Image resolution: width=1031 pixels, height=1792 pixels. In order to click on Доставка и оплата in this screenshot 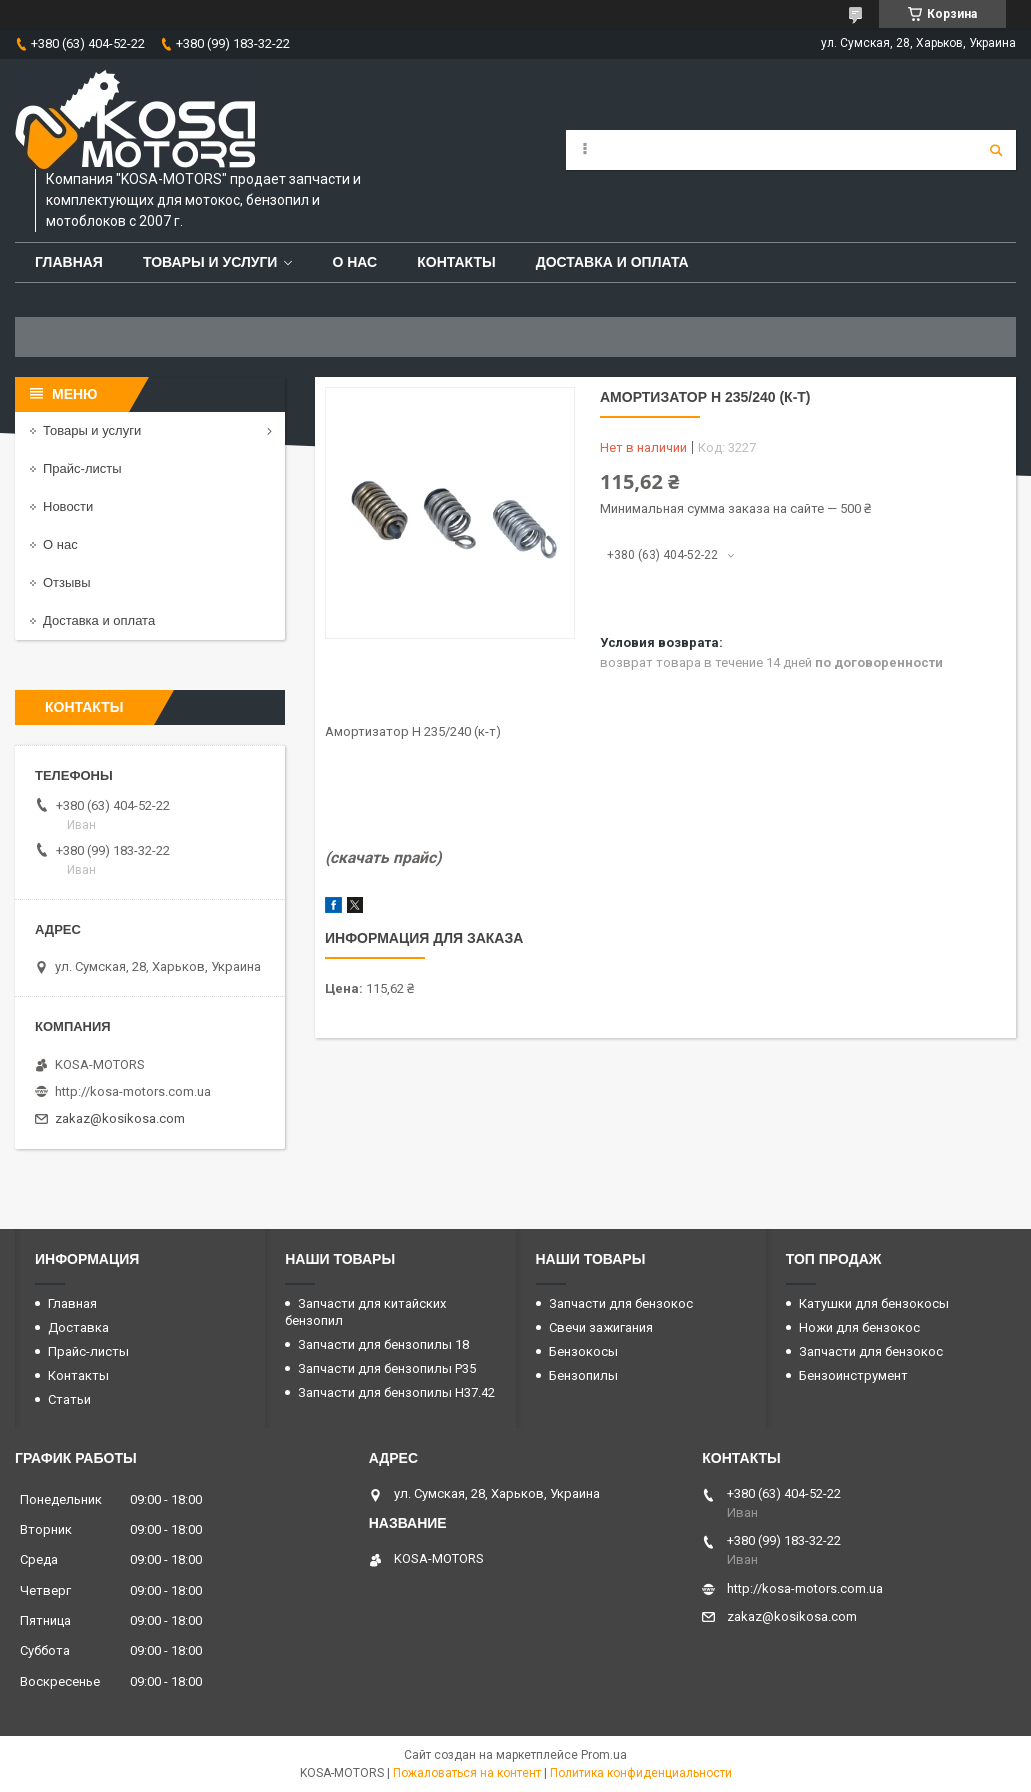, I will do `click(612, 262)`.